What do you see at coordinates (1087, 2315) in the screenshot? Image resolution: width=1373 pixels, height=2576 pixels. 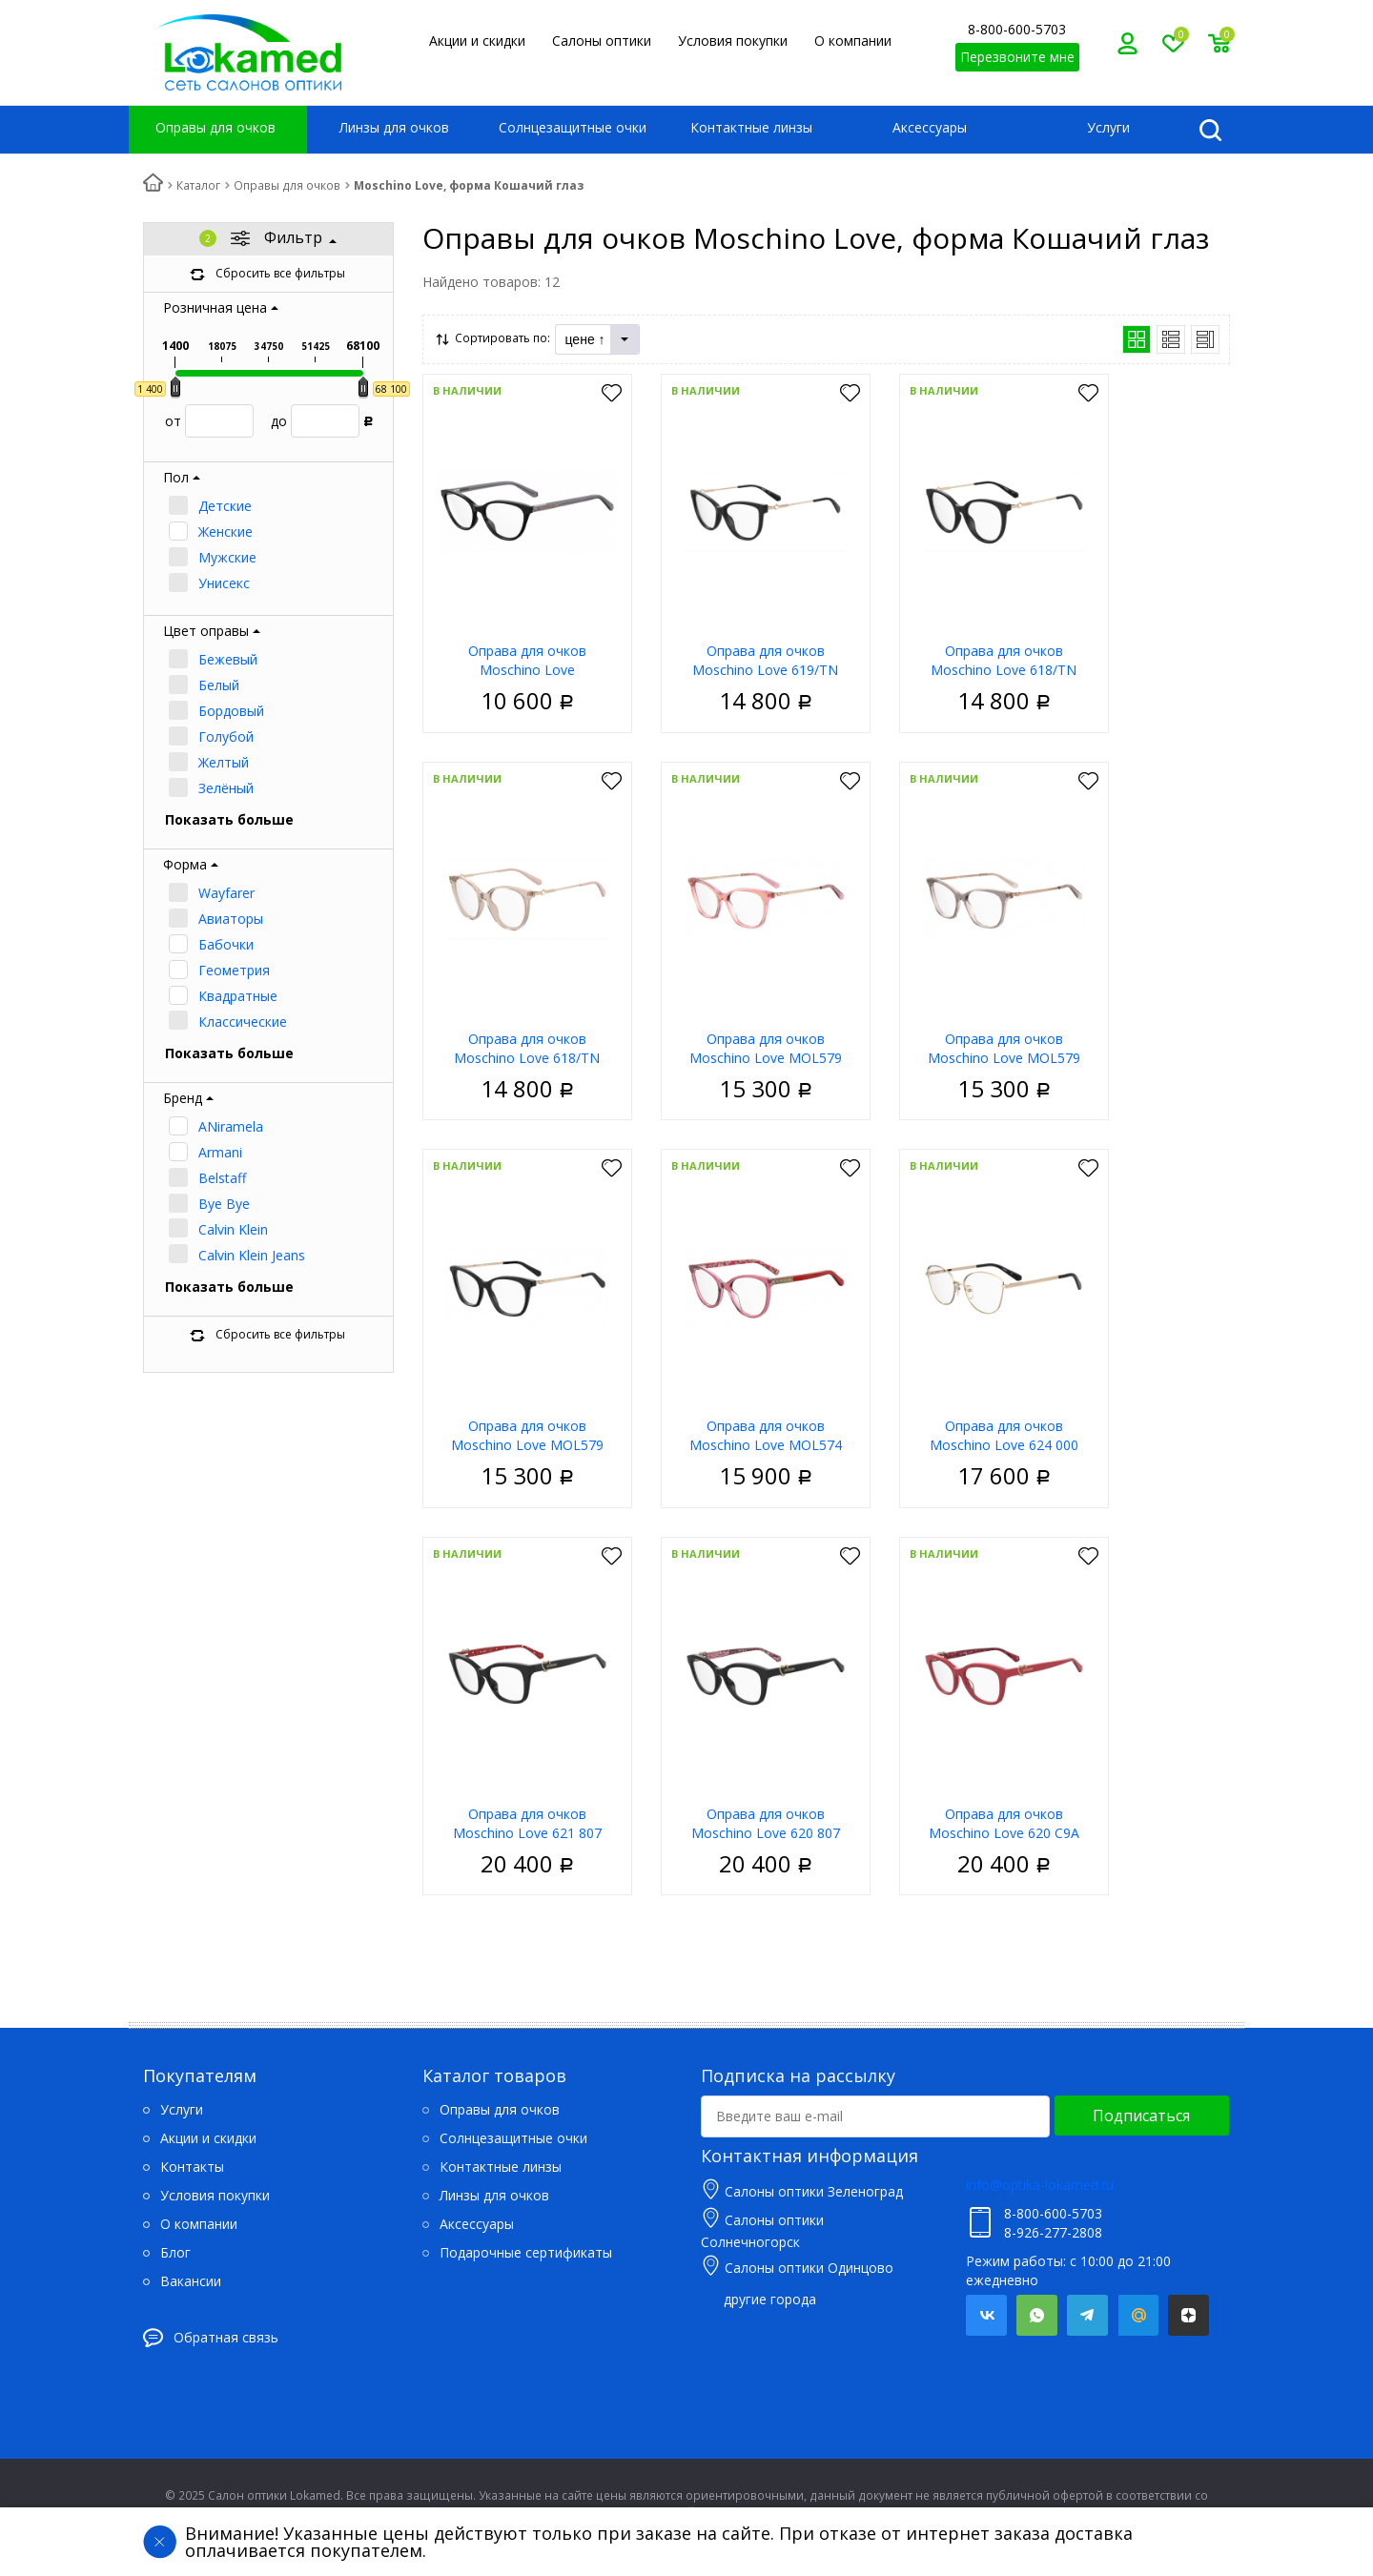 I see `Telegram` at bounding box center [1087, 2315].